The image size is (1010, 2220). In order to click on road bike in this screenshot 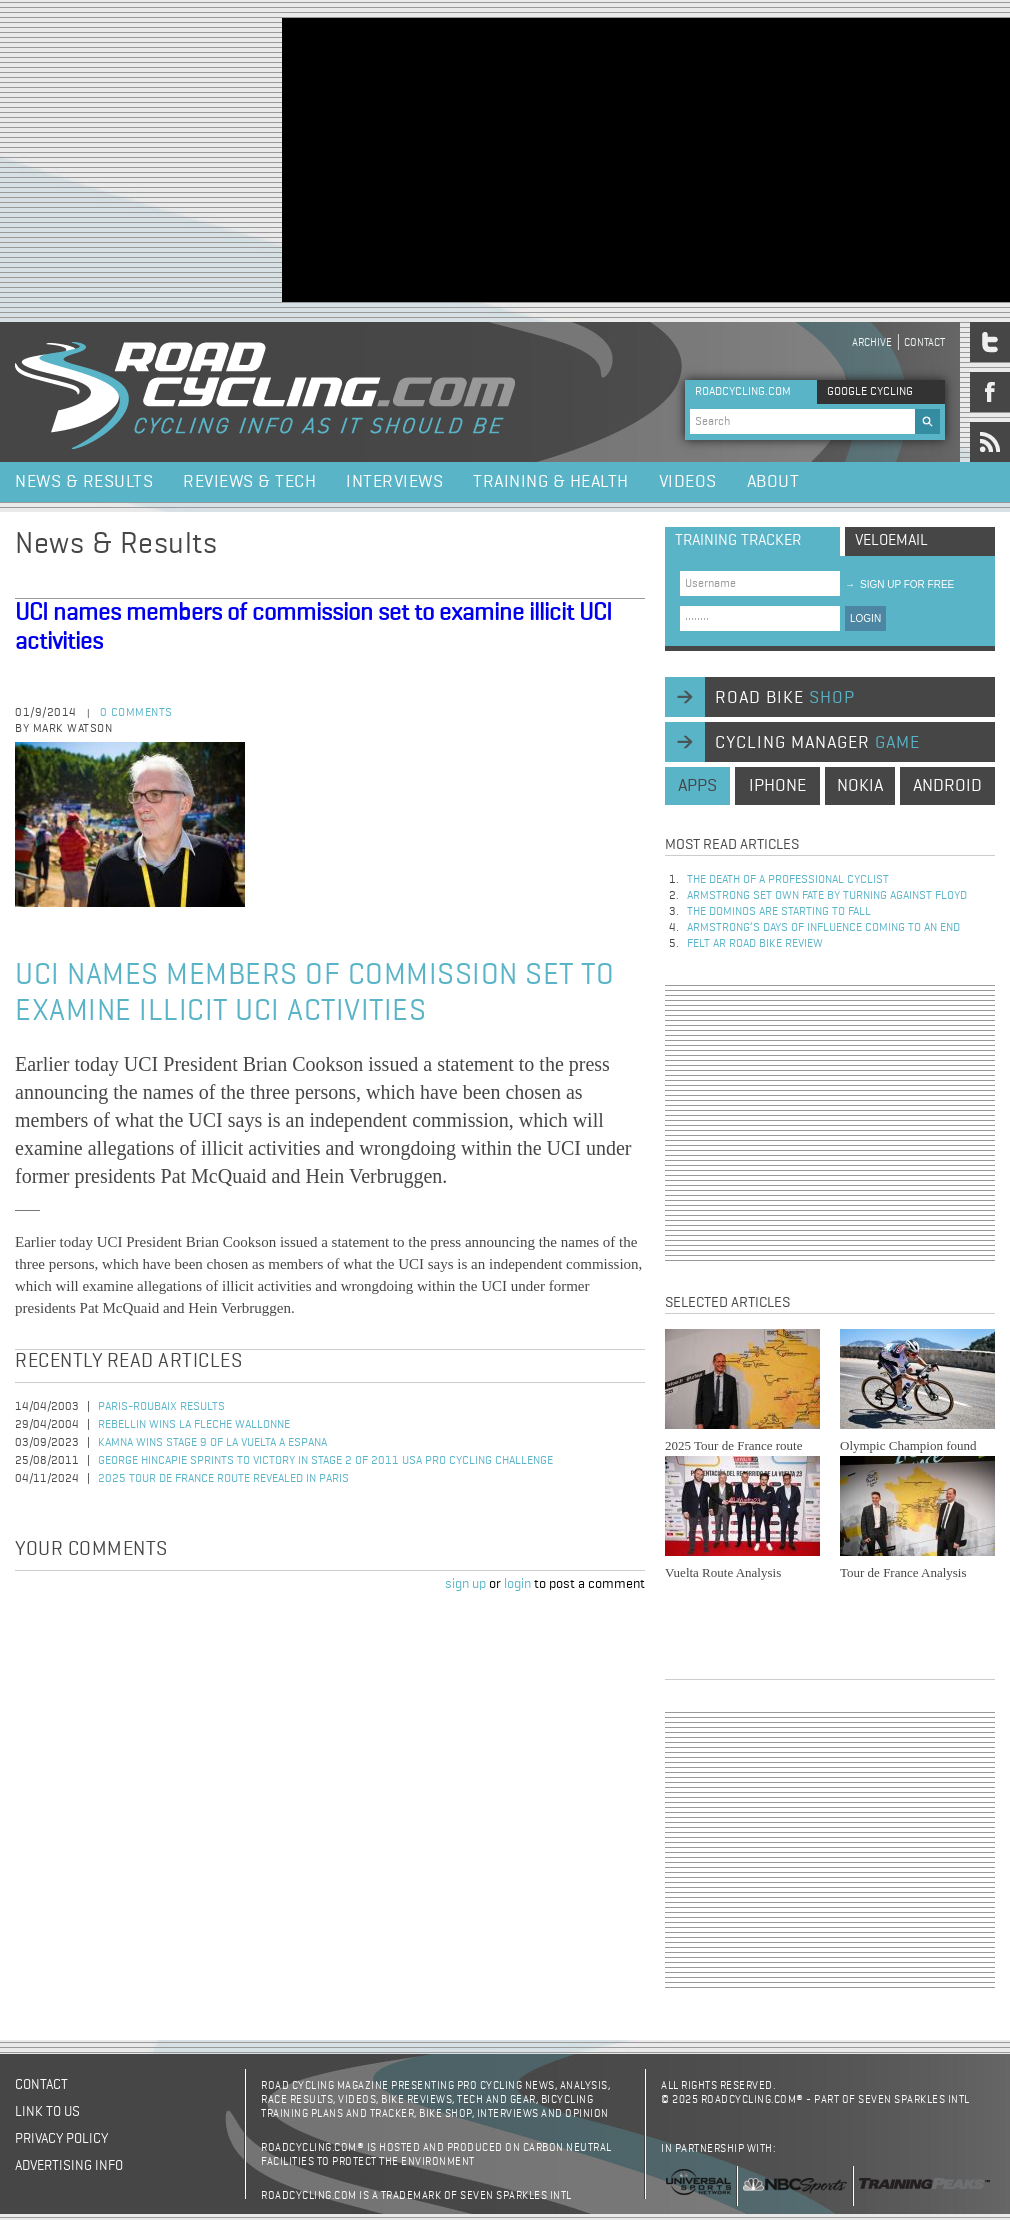, I will do `click(785, 698)`.